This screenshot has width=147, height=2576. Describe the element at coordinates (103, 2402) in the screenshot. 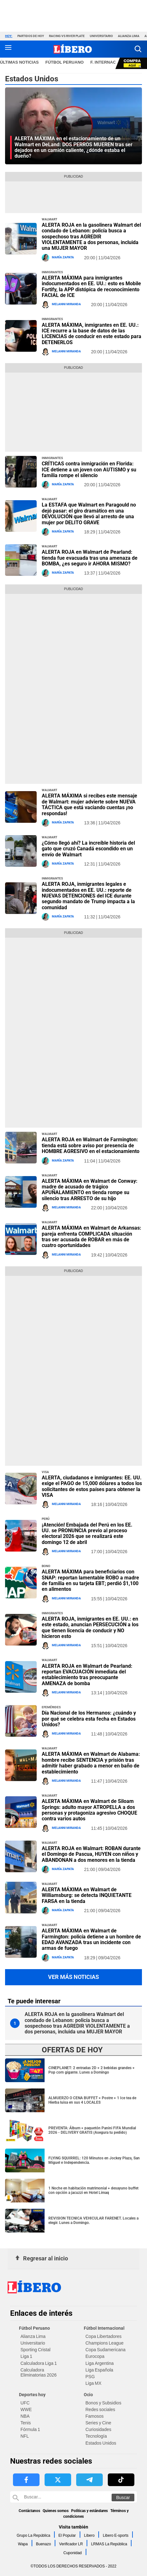

I see `Bonos y Subsidios` at that location.